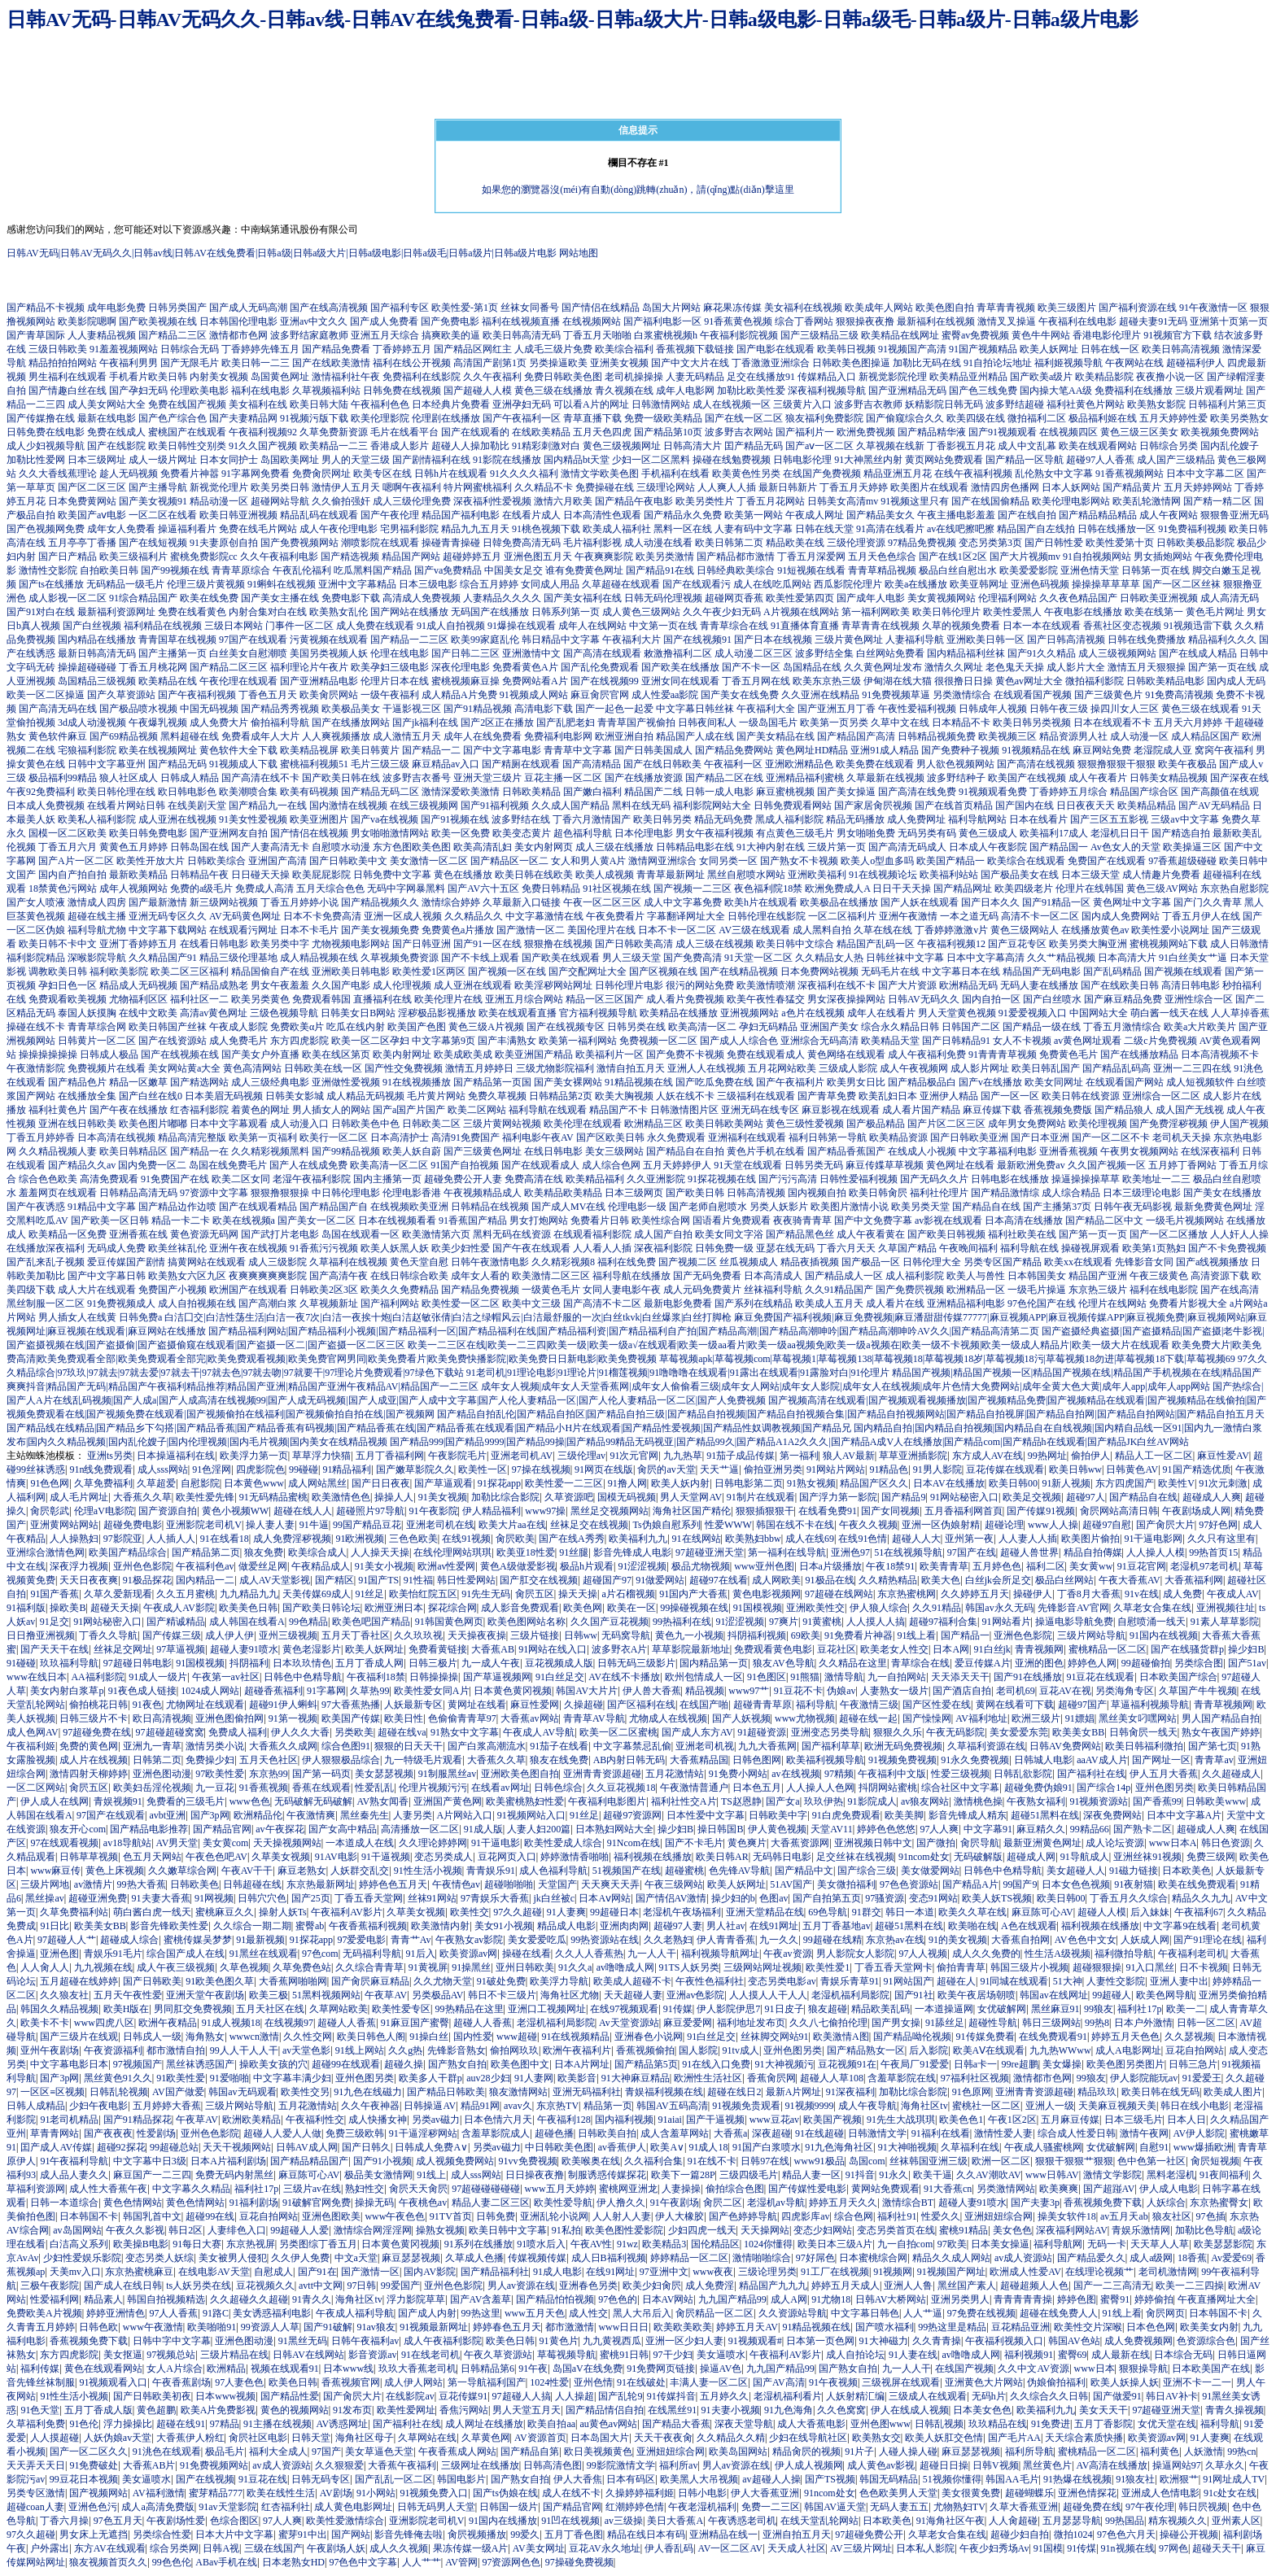 The height and width of the screenshot is (2576, 1276). What do you see at coordinates (880, 2009) in the screenshot?
I see `精品欧美乱码` at bounding box center [880, 2009].